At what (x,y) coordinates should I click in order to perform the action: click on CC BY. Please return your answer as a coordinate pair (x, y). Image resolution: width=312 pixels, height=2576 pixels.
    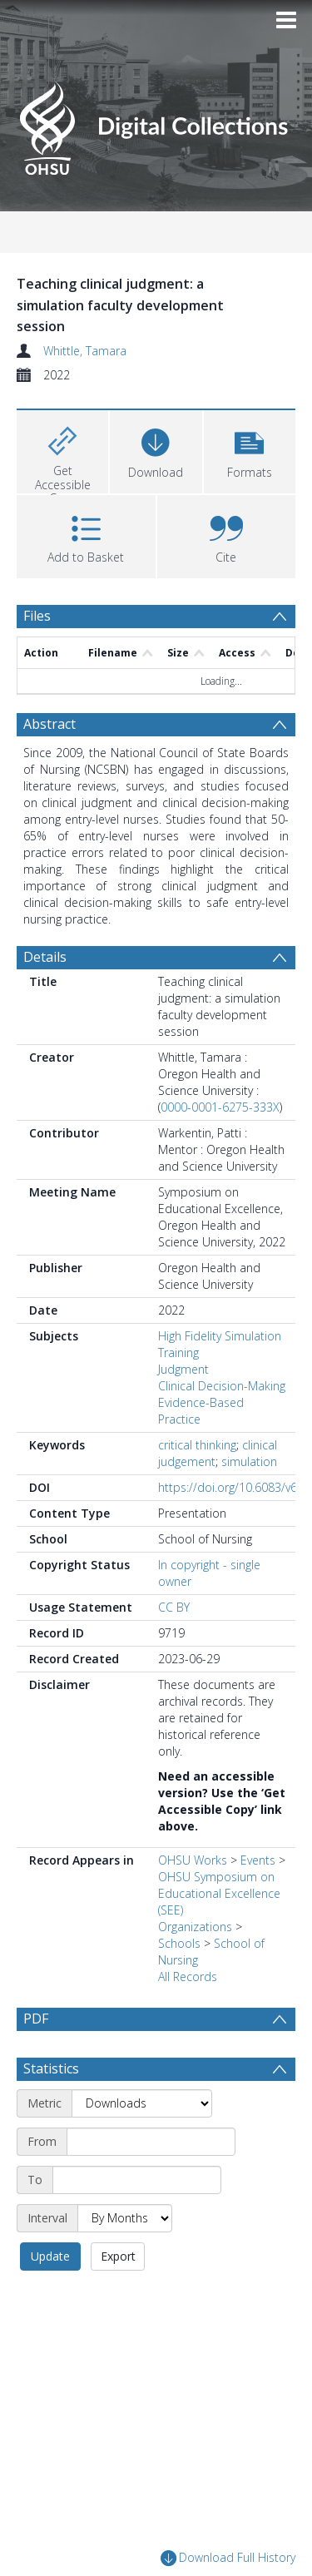
    Looking at the image, I should click on (174, 1607).